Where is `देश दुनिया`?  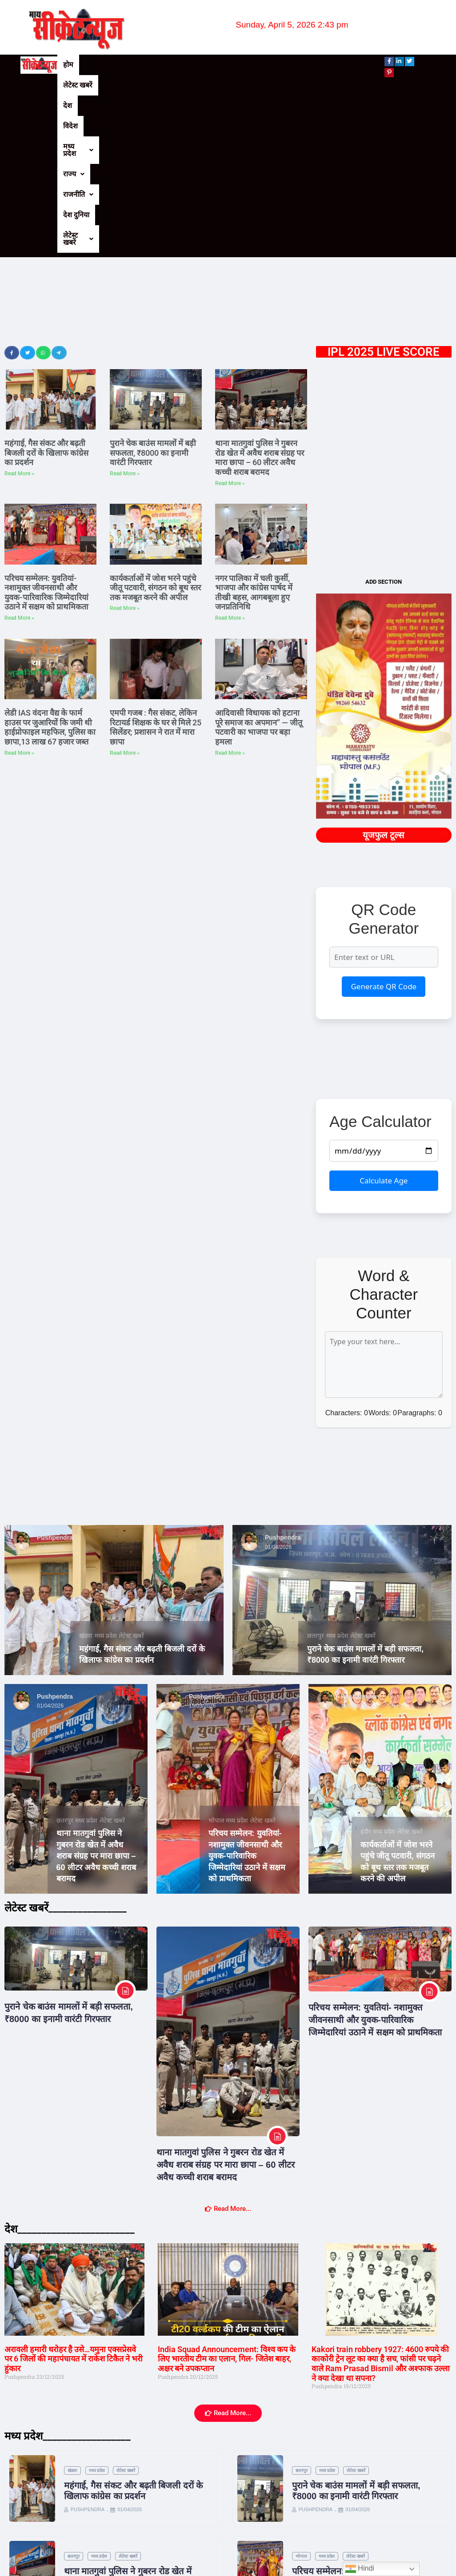 देश दुनिया is located at coordinates (306, 64).